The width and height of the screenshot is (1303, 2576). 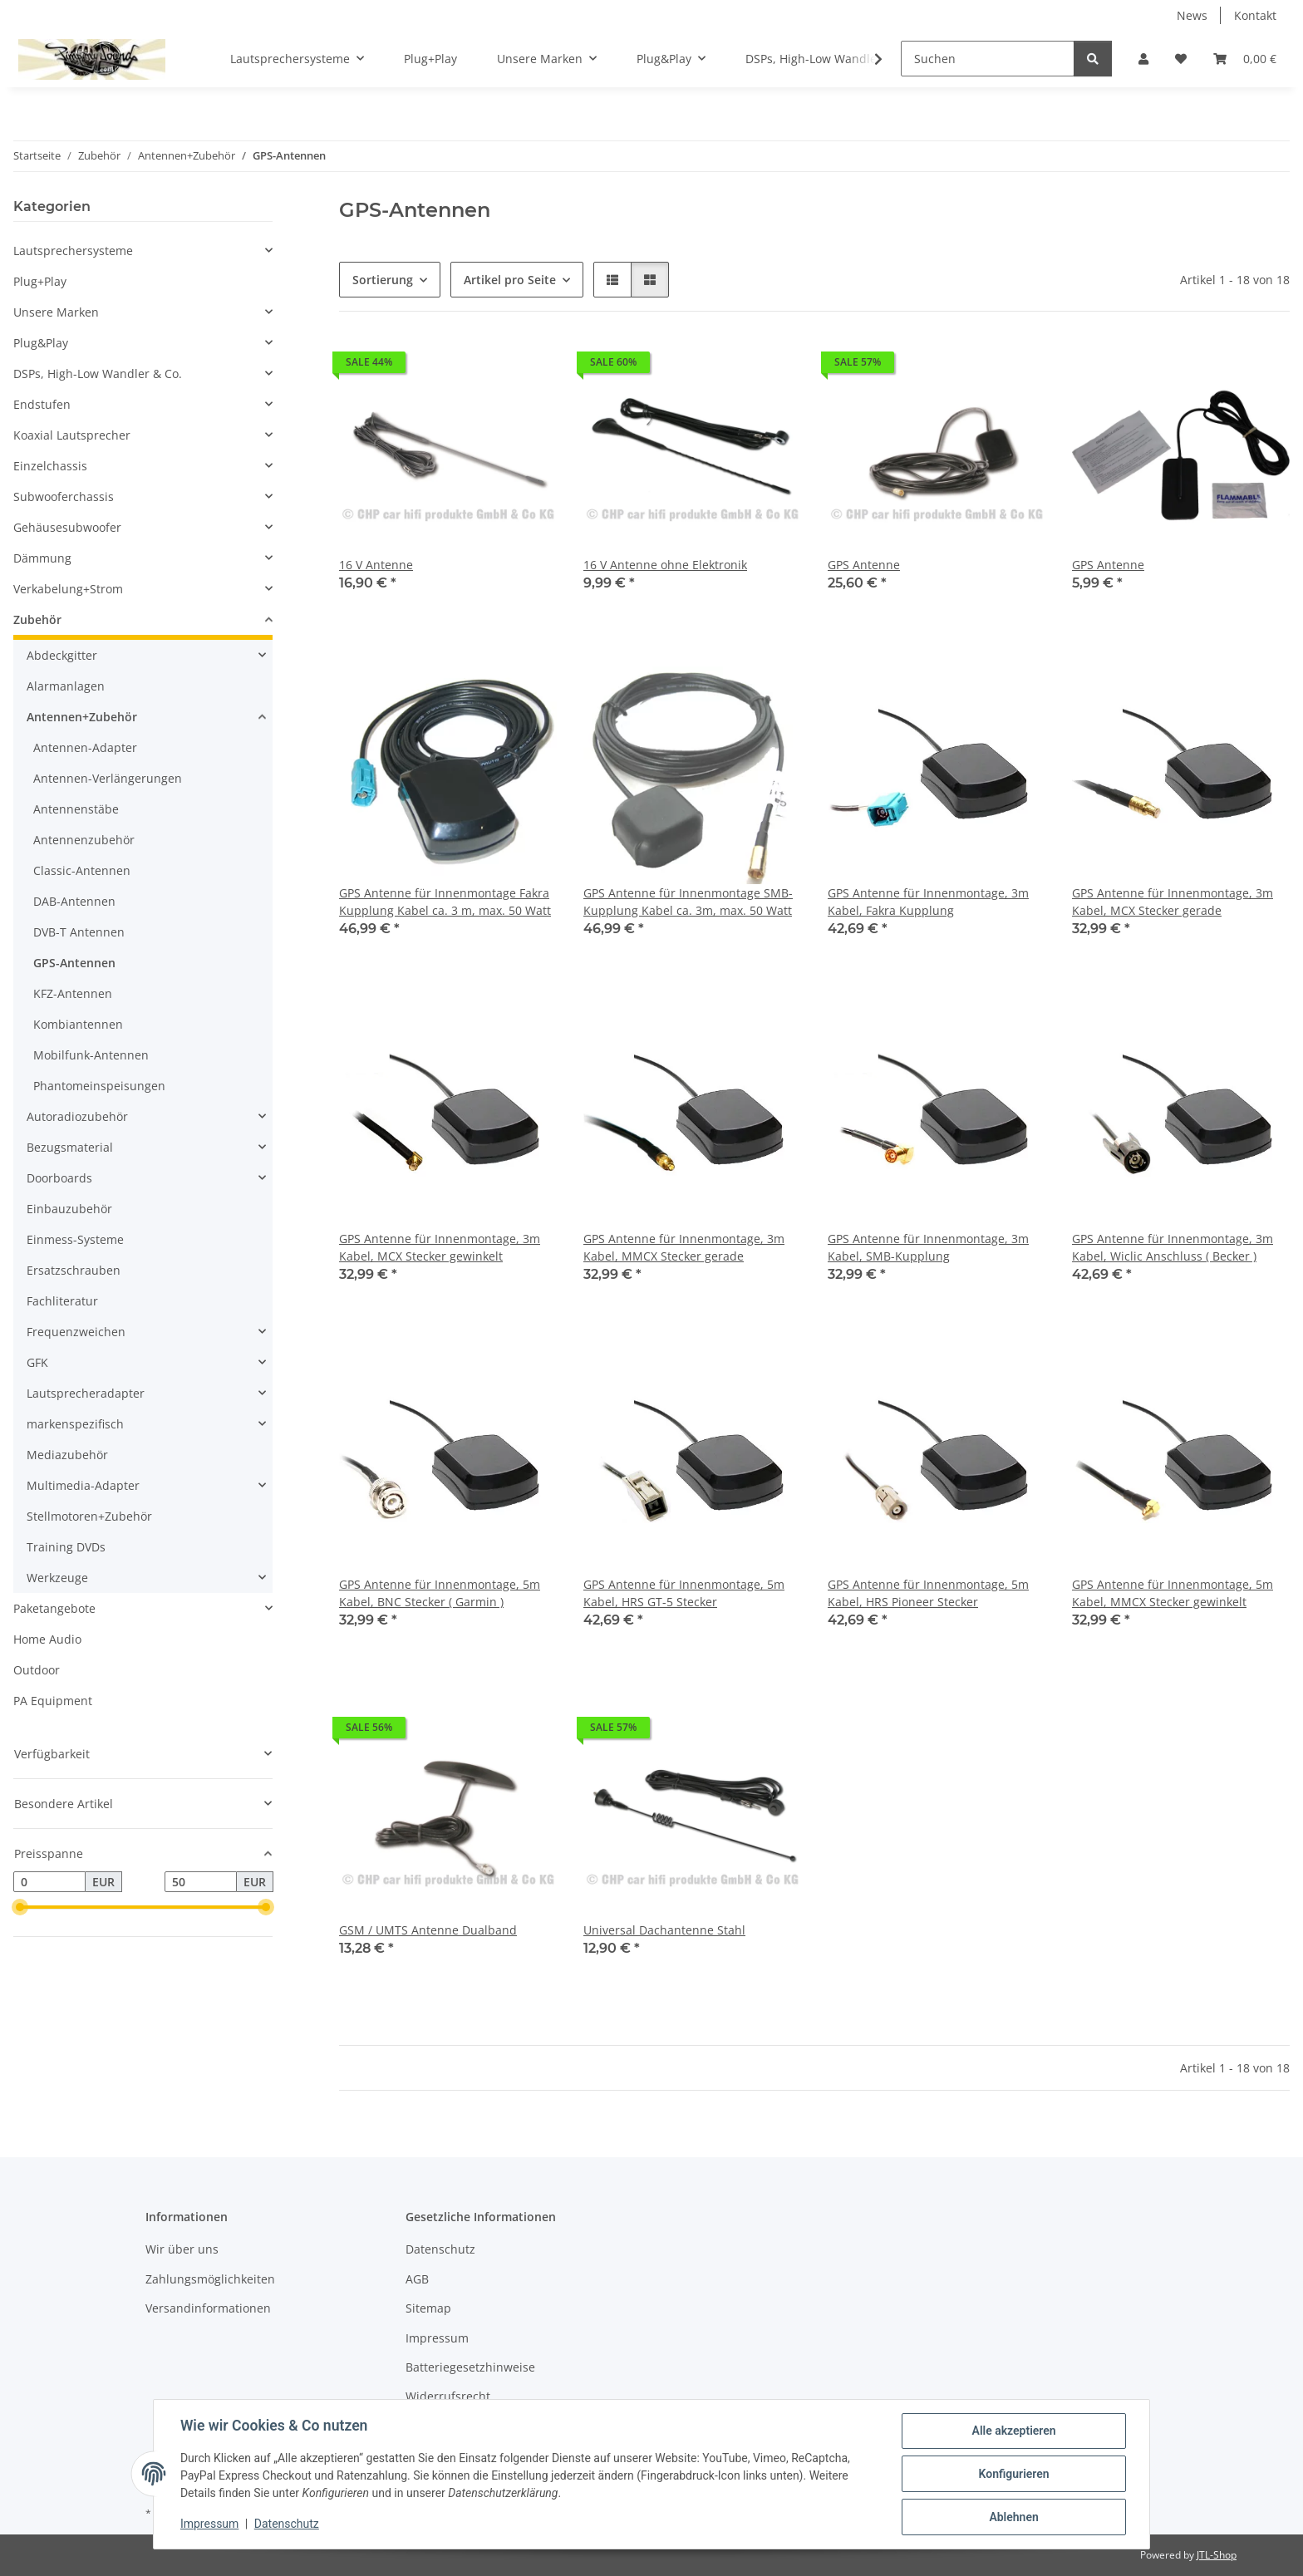 What do you see at coordinates (1172, 901) in the screenshot?
I see `GPS Antenne für Innenmontage, 3m Kabel, MCX Stecker gerade` at bounding box center [1172, 901].